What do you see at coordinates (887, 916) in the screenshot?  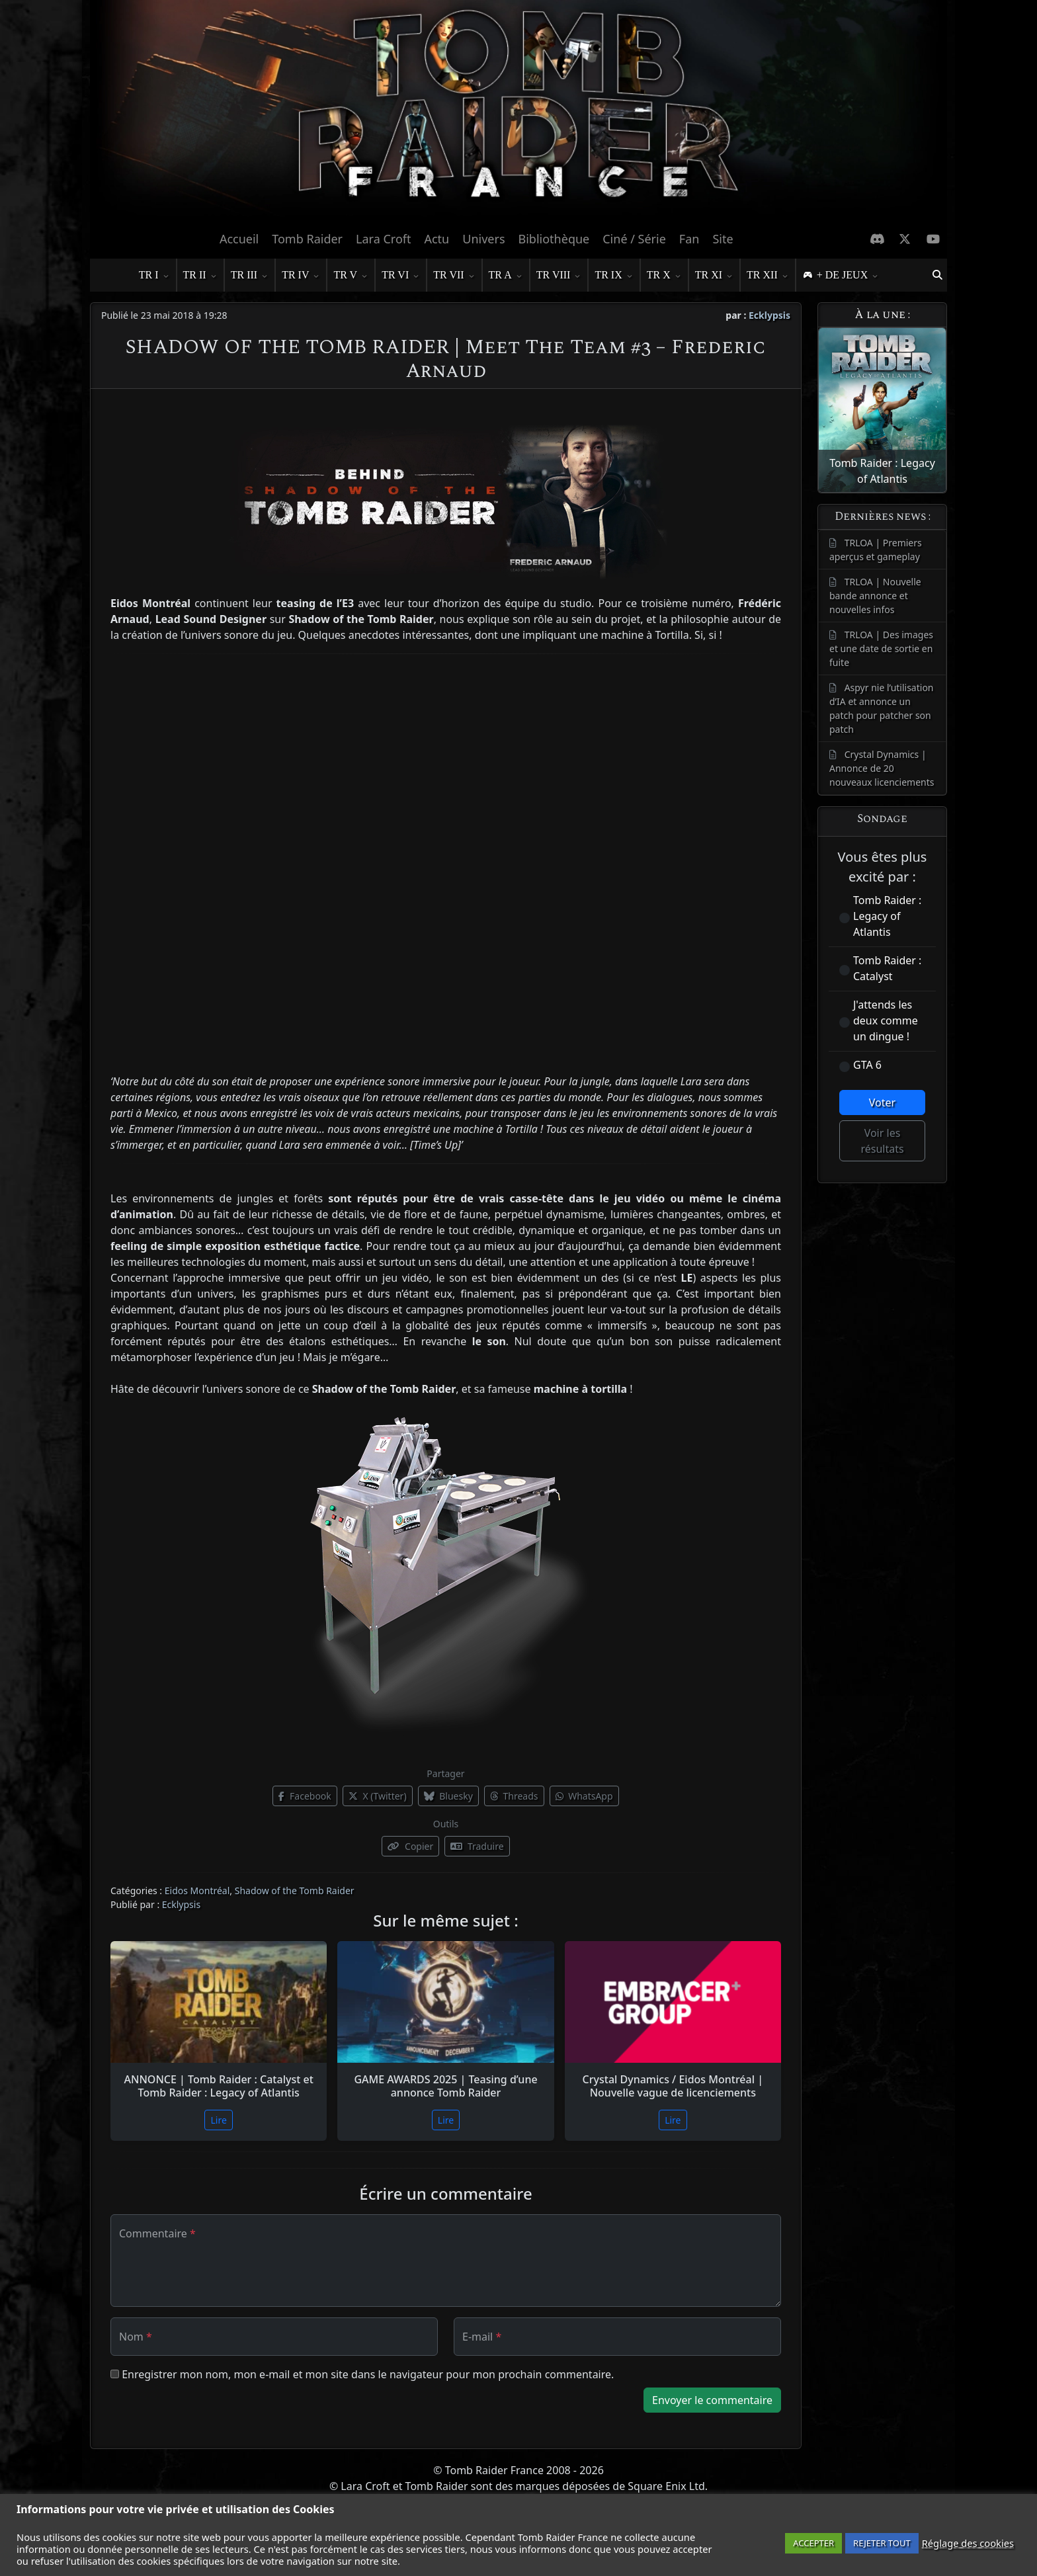 I see `Tomb Raider : Legacy of Atlantis` at bounding box center [887, 916].